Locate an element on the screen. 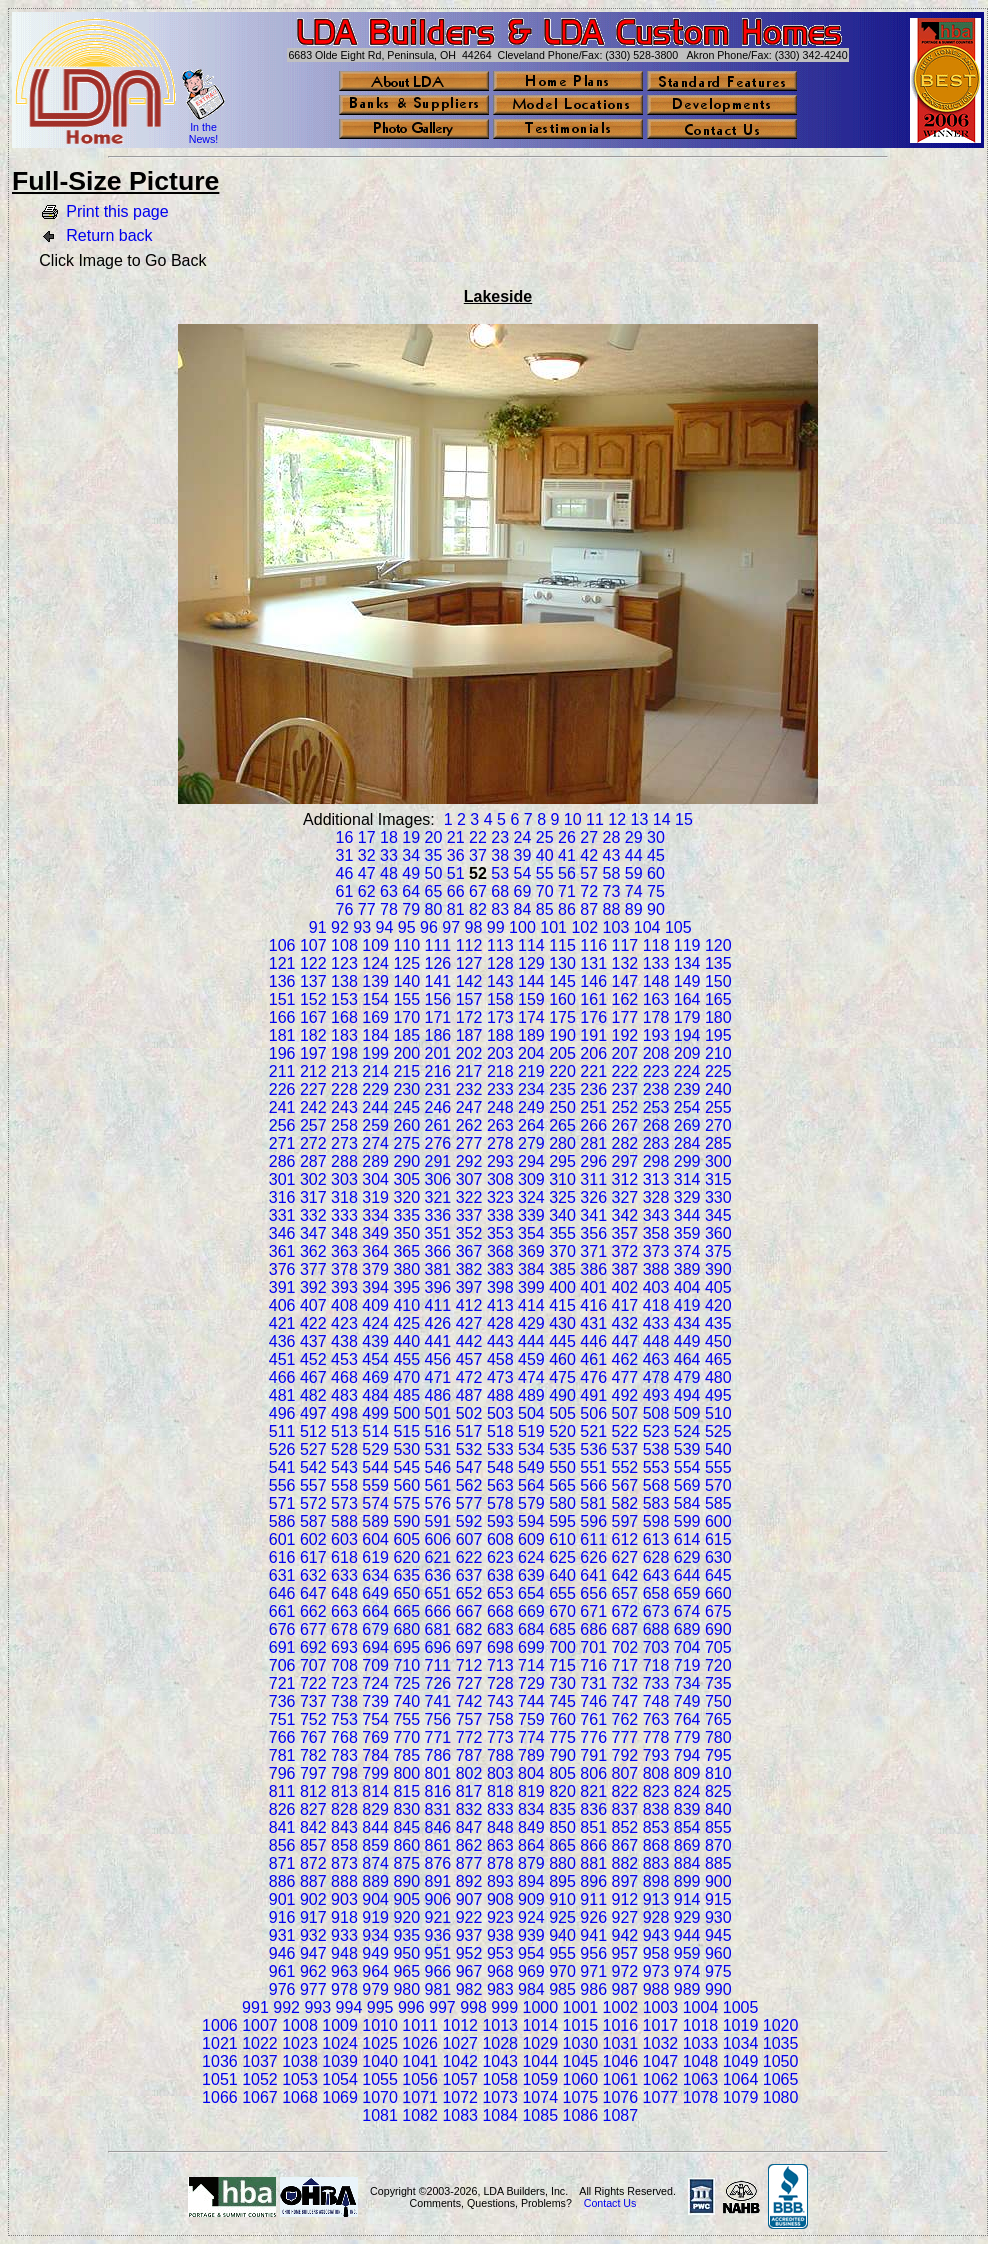 The image size is (988, 2244). 838 is located at coordinates (656, 1809).